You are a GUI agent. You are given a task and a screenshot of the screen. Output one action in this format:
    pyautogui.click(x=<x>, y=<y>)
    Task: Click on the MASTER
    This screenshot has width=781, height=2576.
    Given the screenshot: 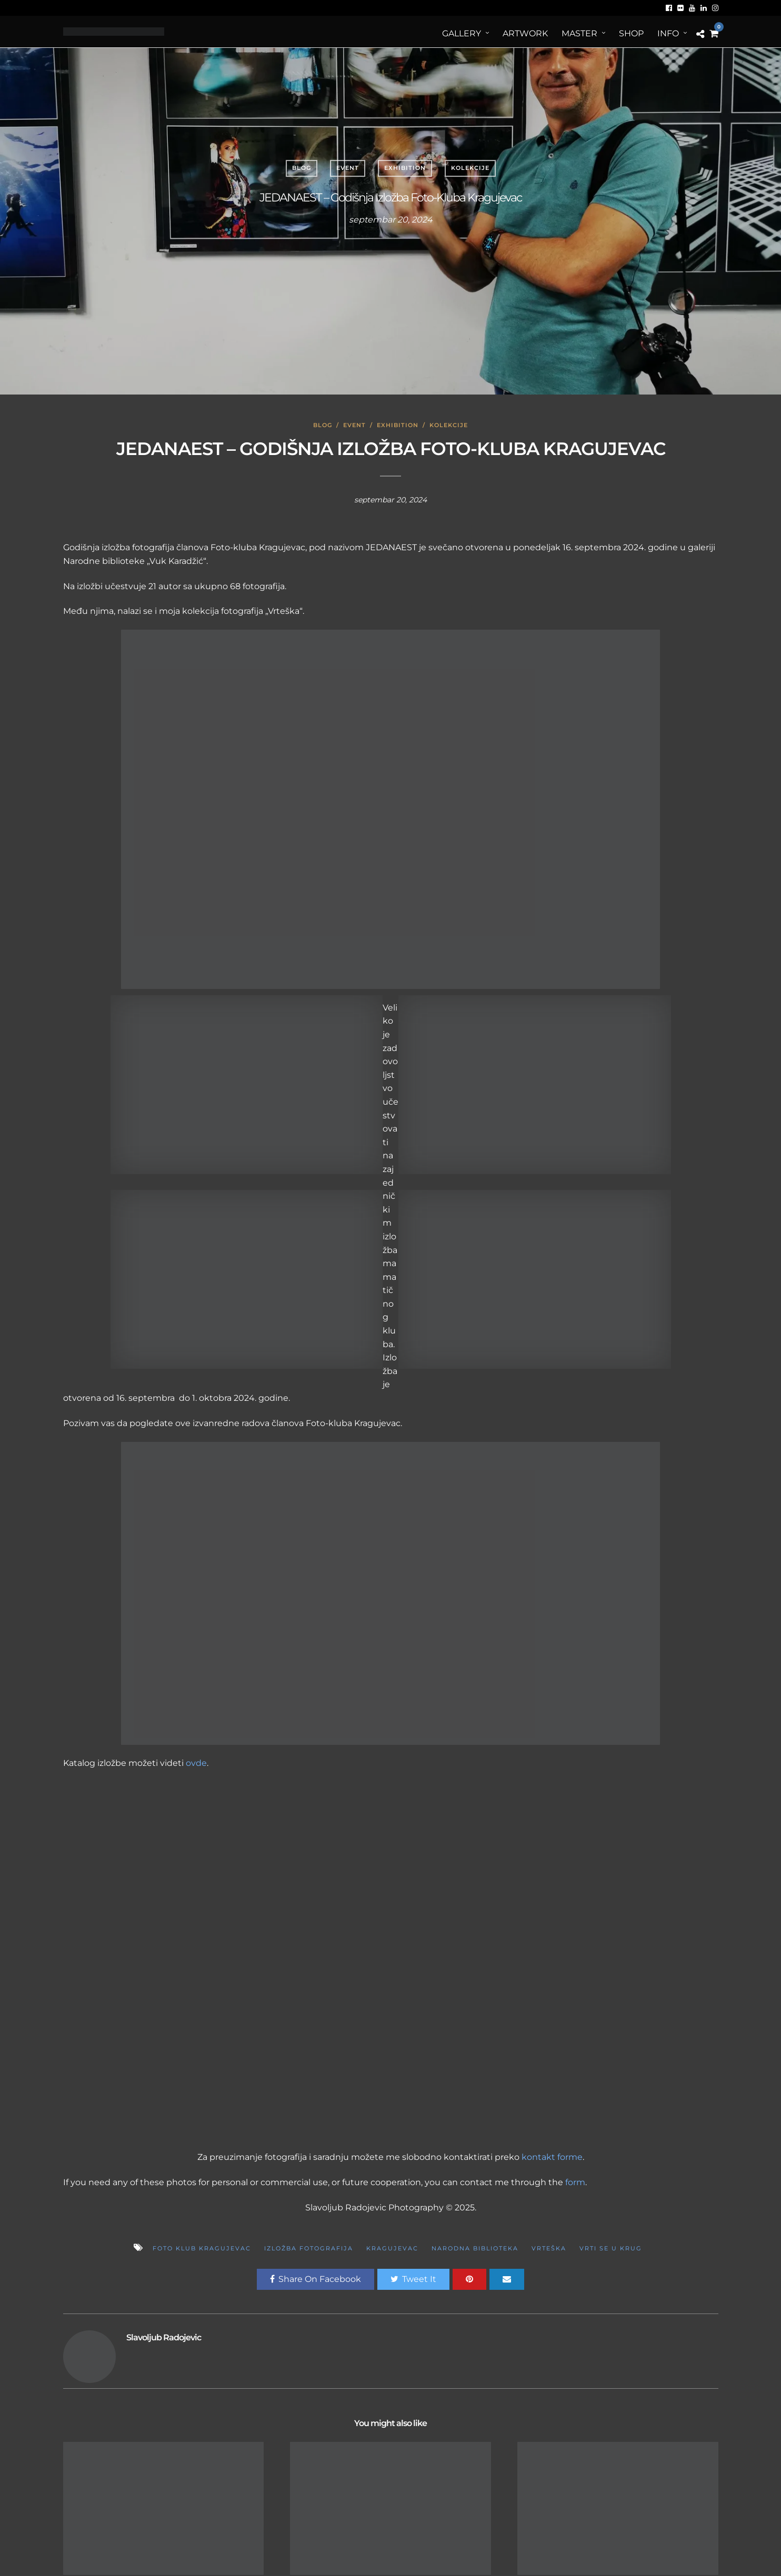 What is the action you would take?
    pyautogui.click(x=579, y=33)
    